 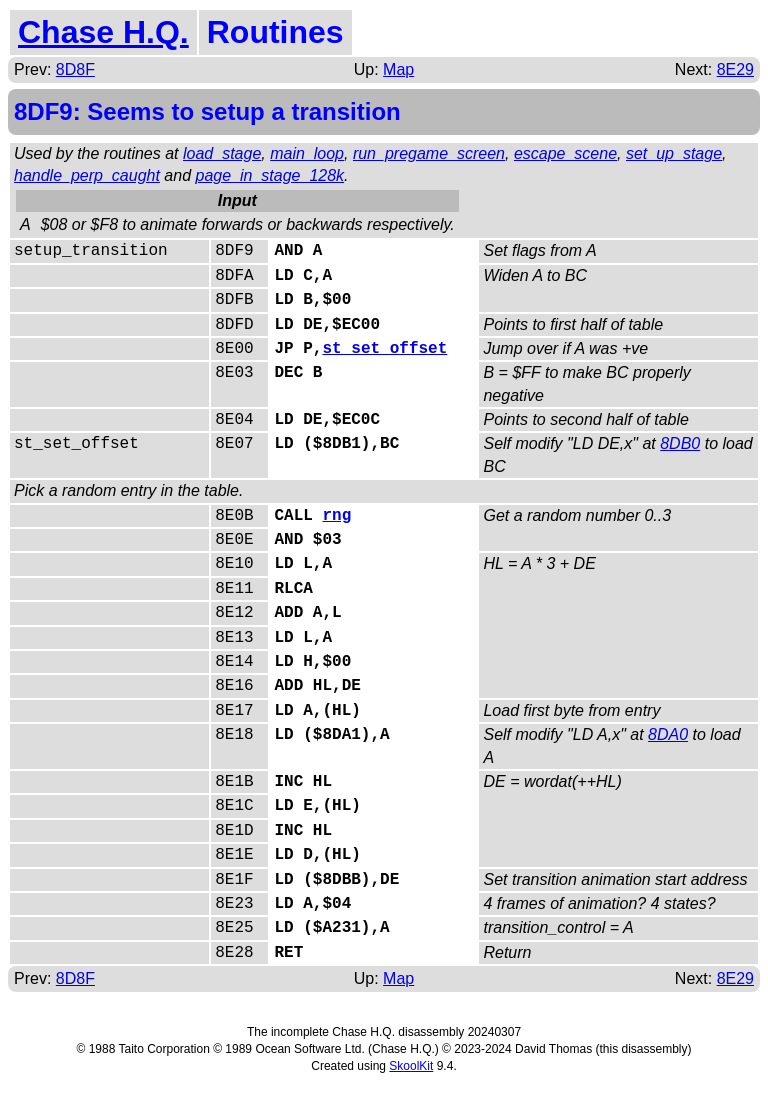 I want to click on page_in_stage_128k, so click(x=270, y=175).